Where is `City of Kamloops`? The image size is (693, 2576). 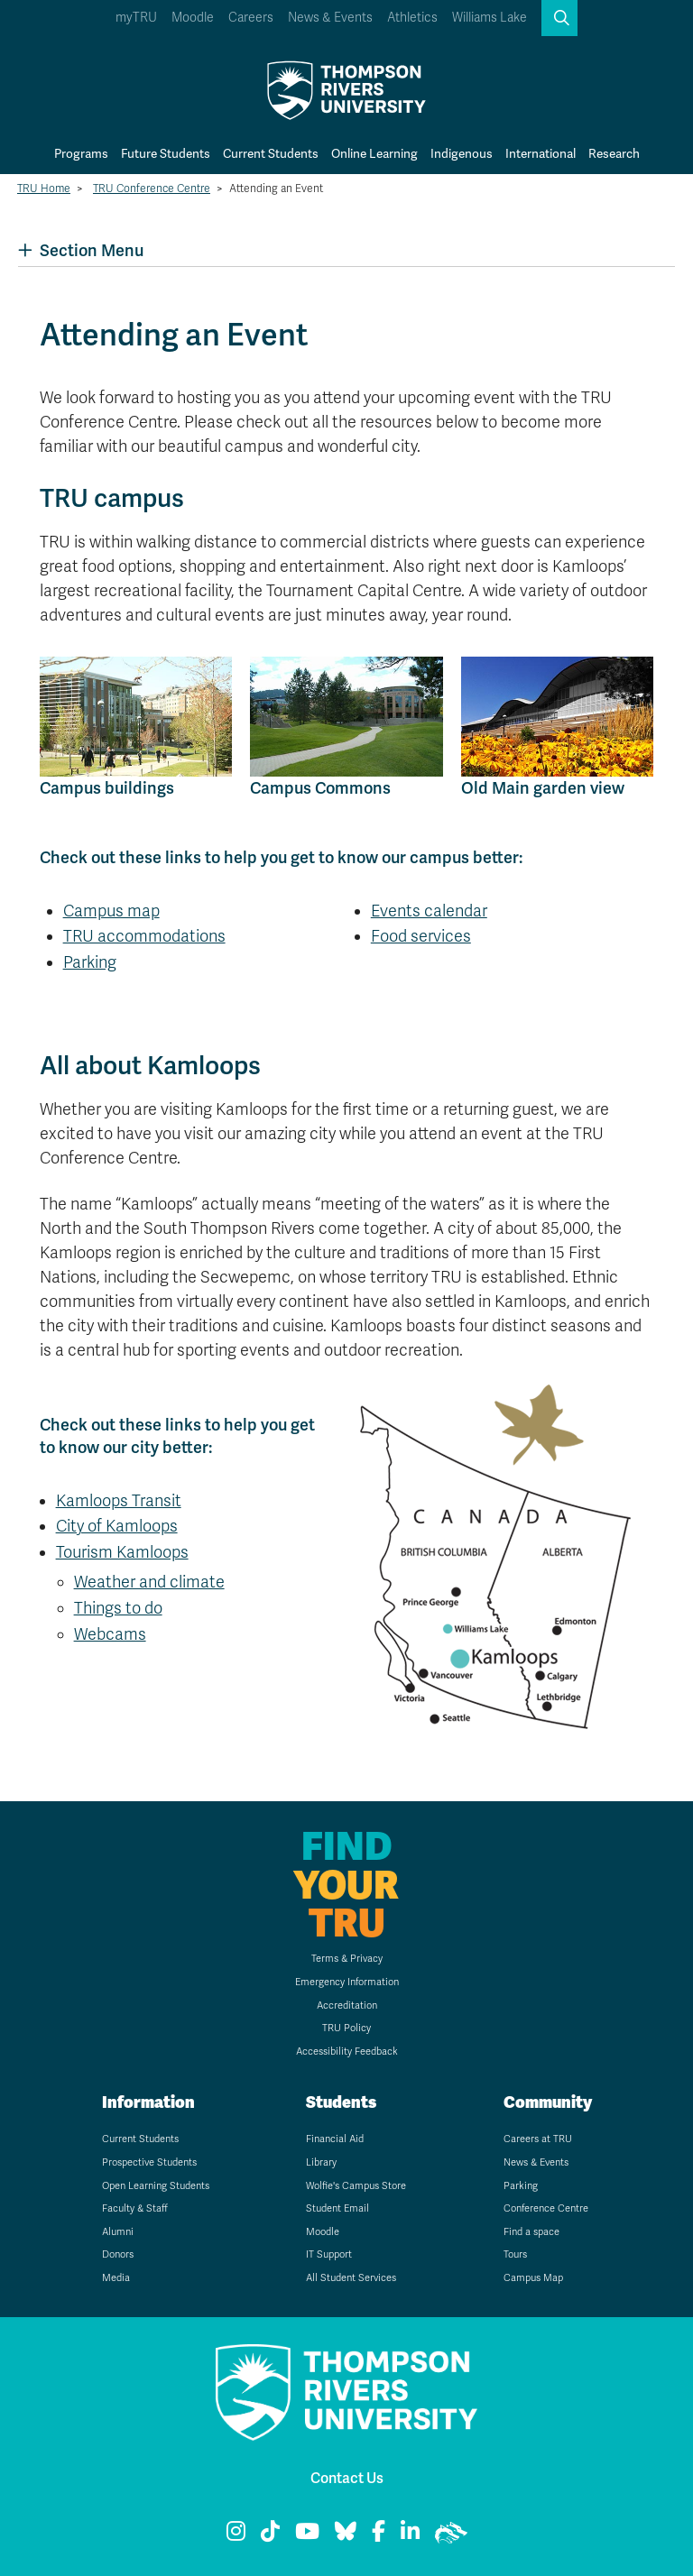
City of Kamloops is located at coordinates (117, 1526).